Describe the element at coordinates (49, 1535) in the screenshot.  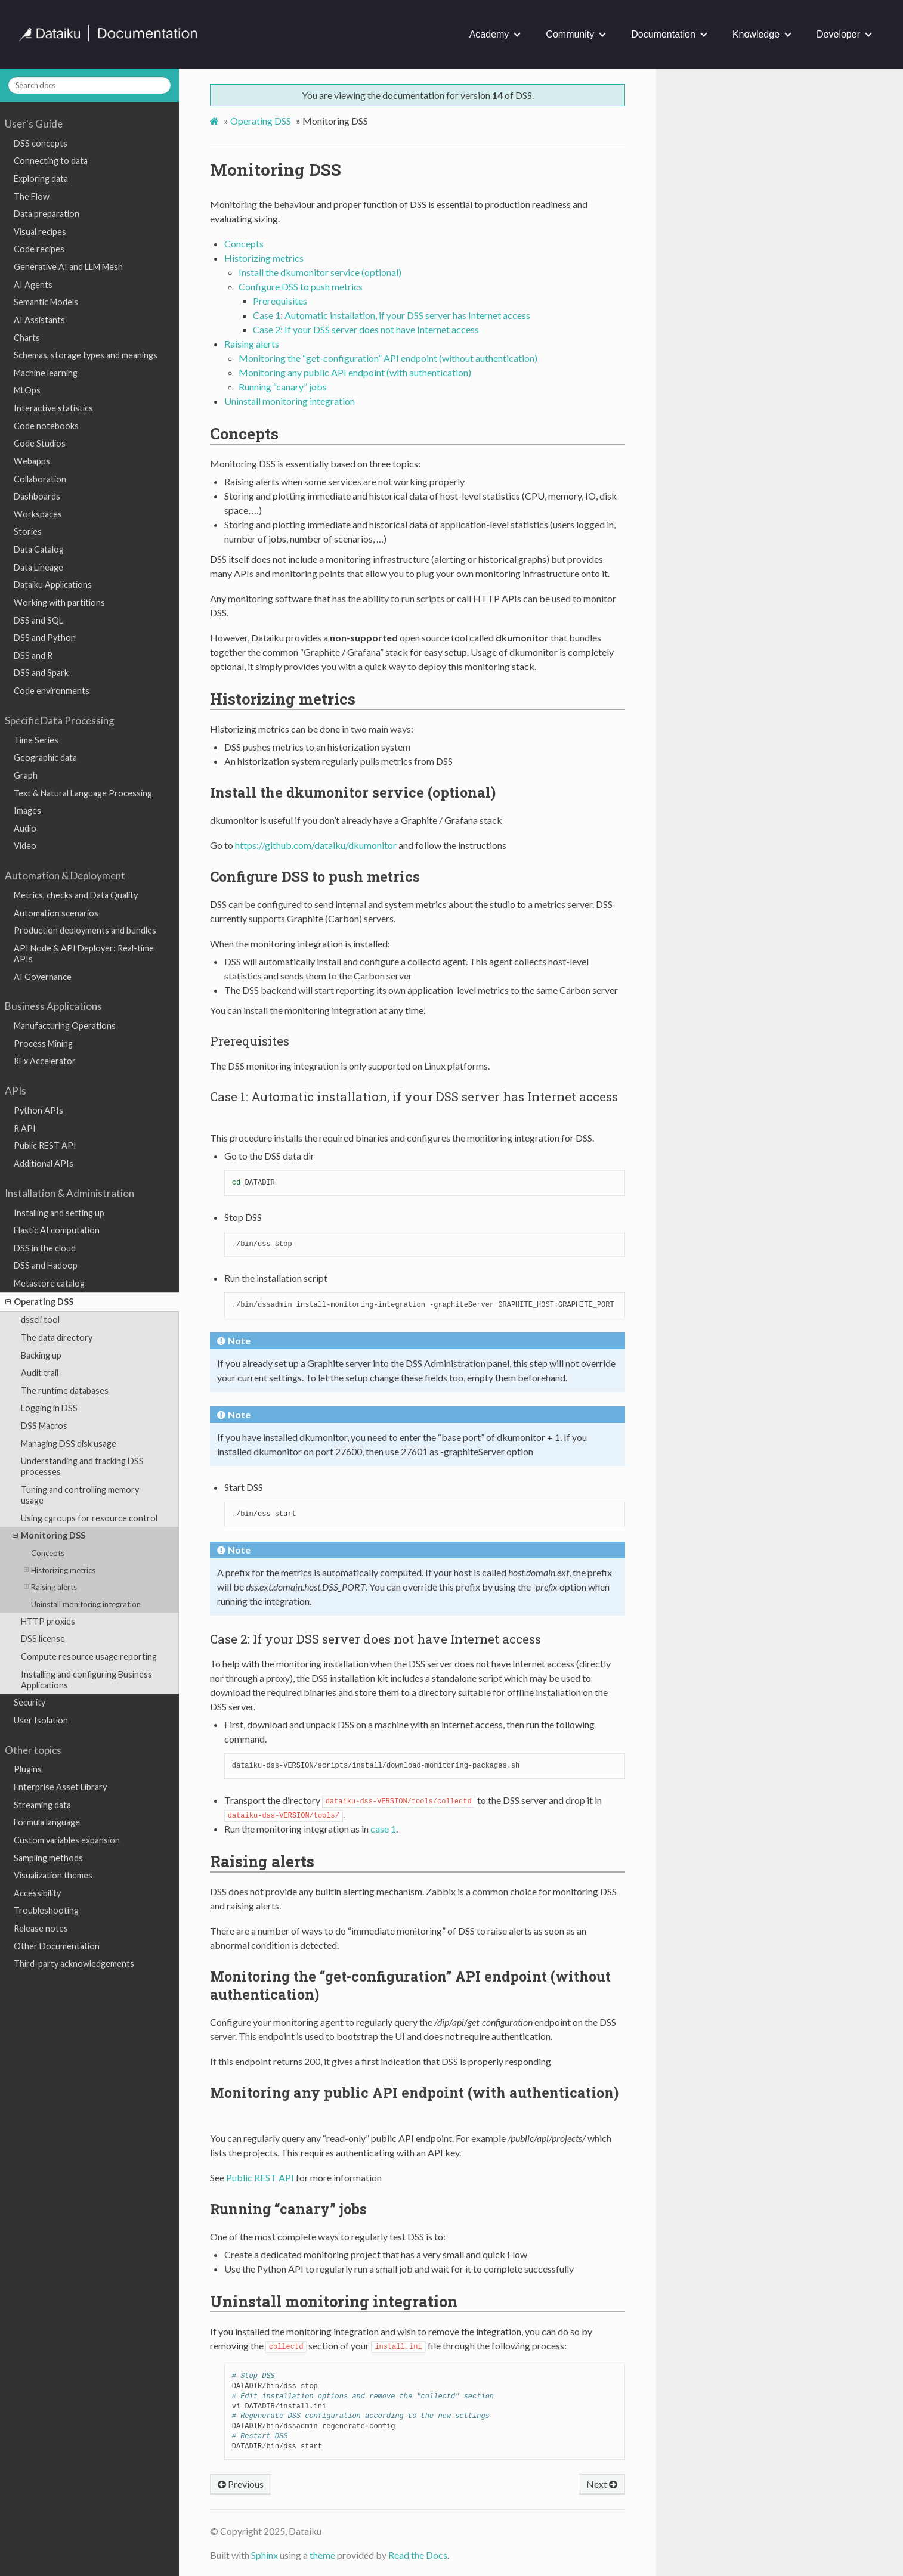
I see `Monitoring DSS` at that location.